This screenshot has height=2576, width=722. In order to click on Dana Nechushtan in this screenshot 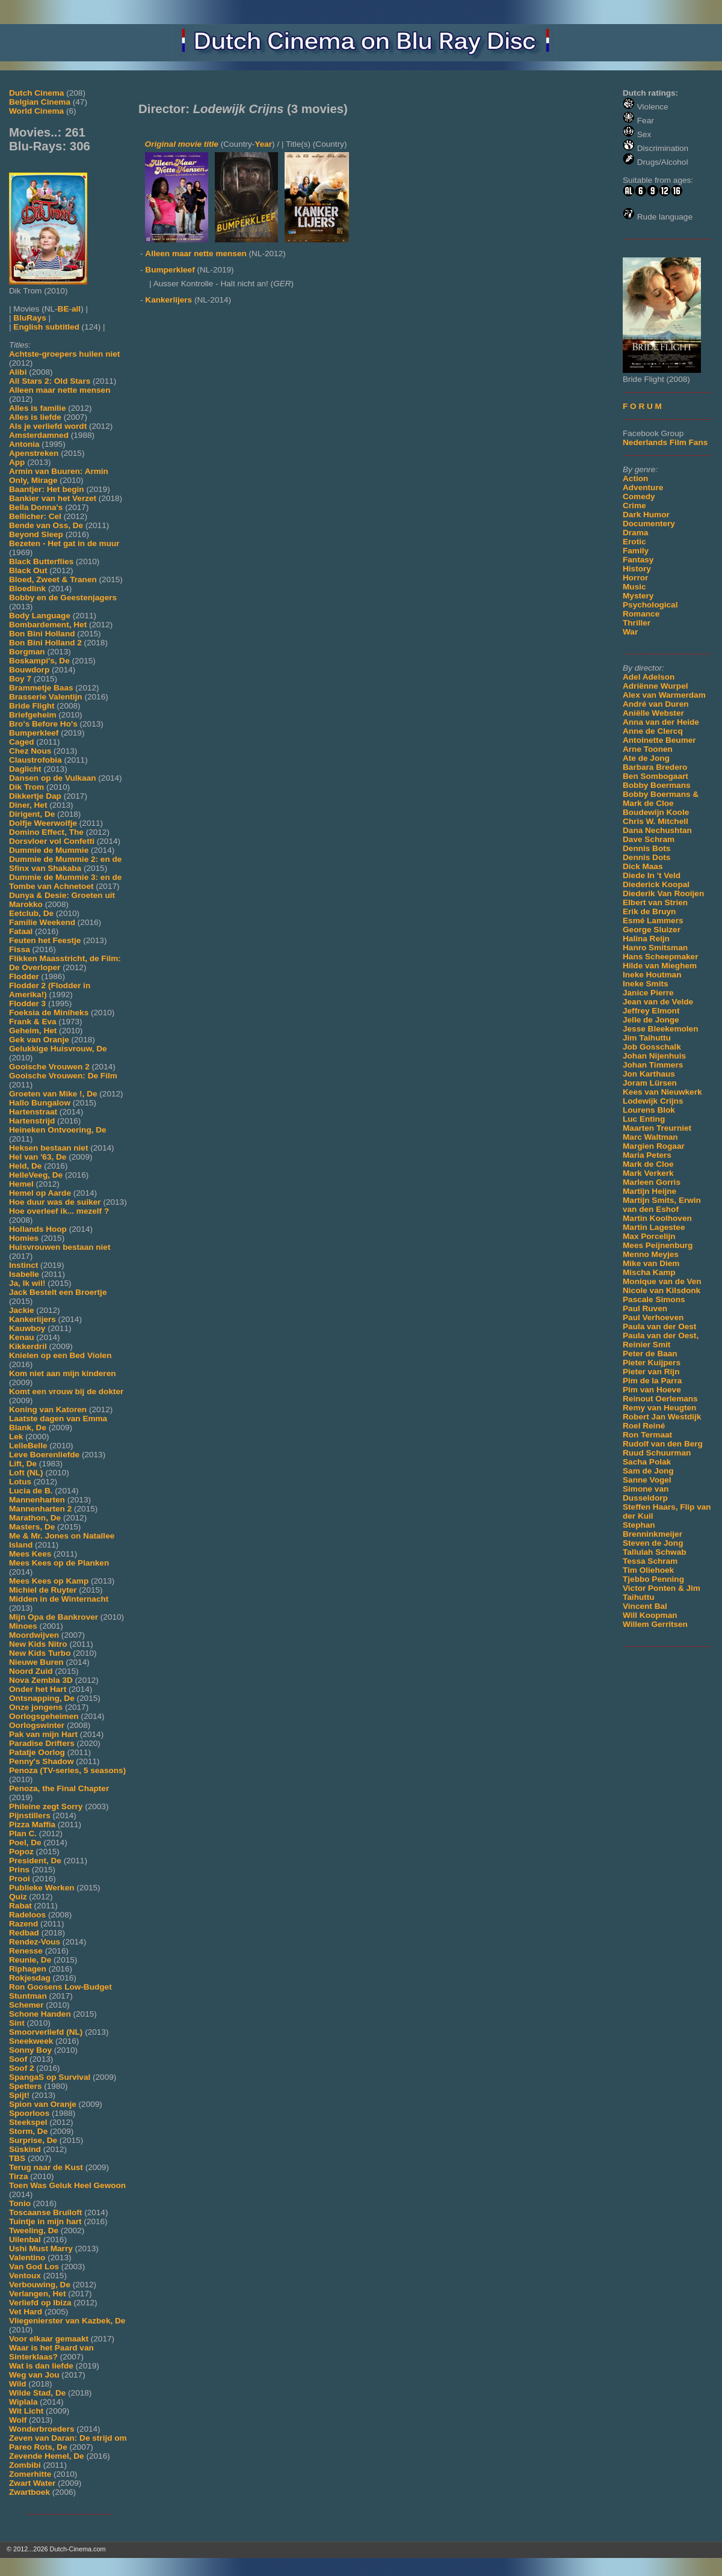, I will do `click(657, 830)`.